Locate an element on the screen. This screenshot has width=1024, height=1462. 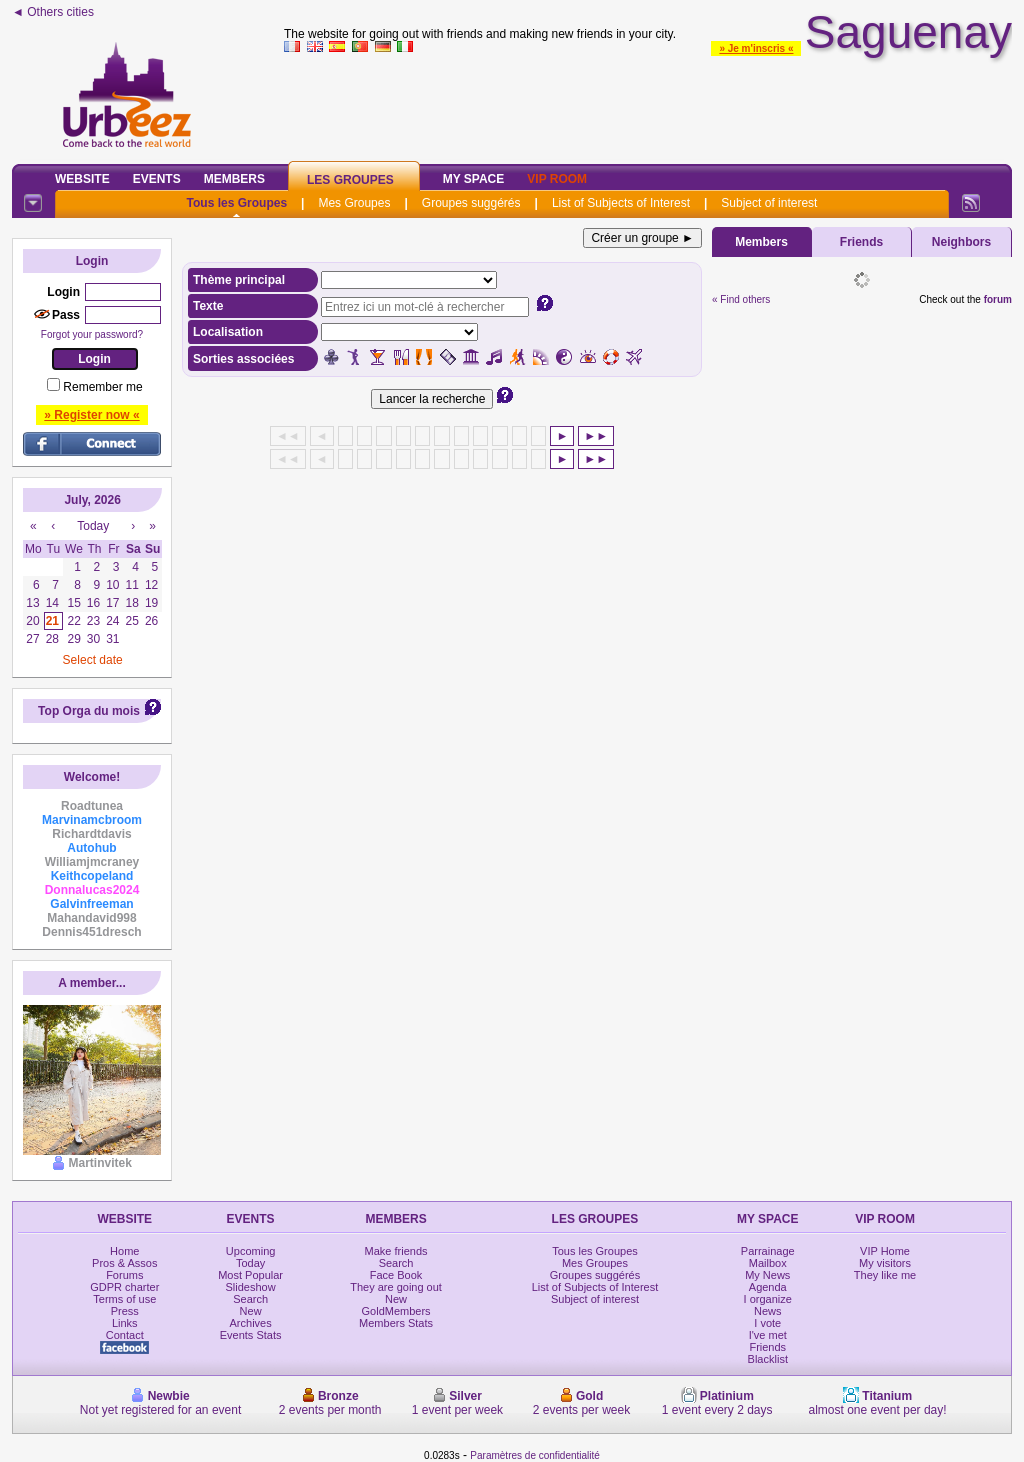
Archives is located at coordinates (251, 1323).